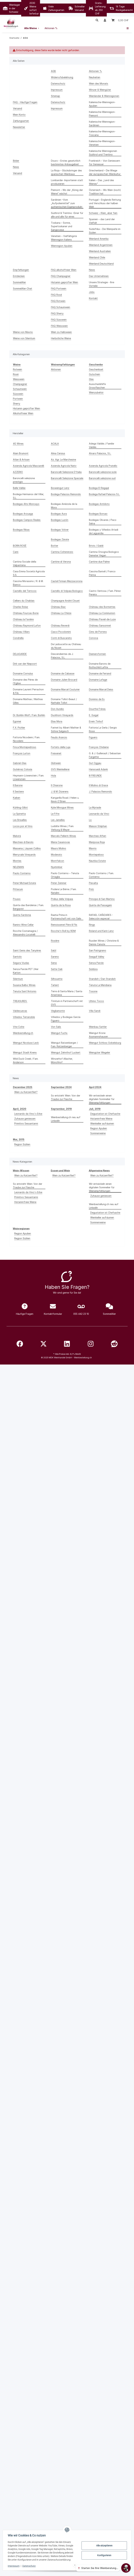 This screenshot has width=134, height=2576. Describe the element at coordinates (104, 494) in the screenshot. I see `Bodega Rafael Palacios S.L.` at that location.